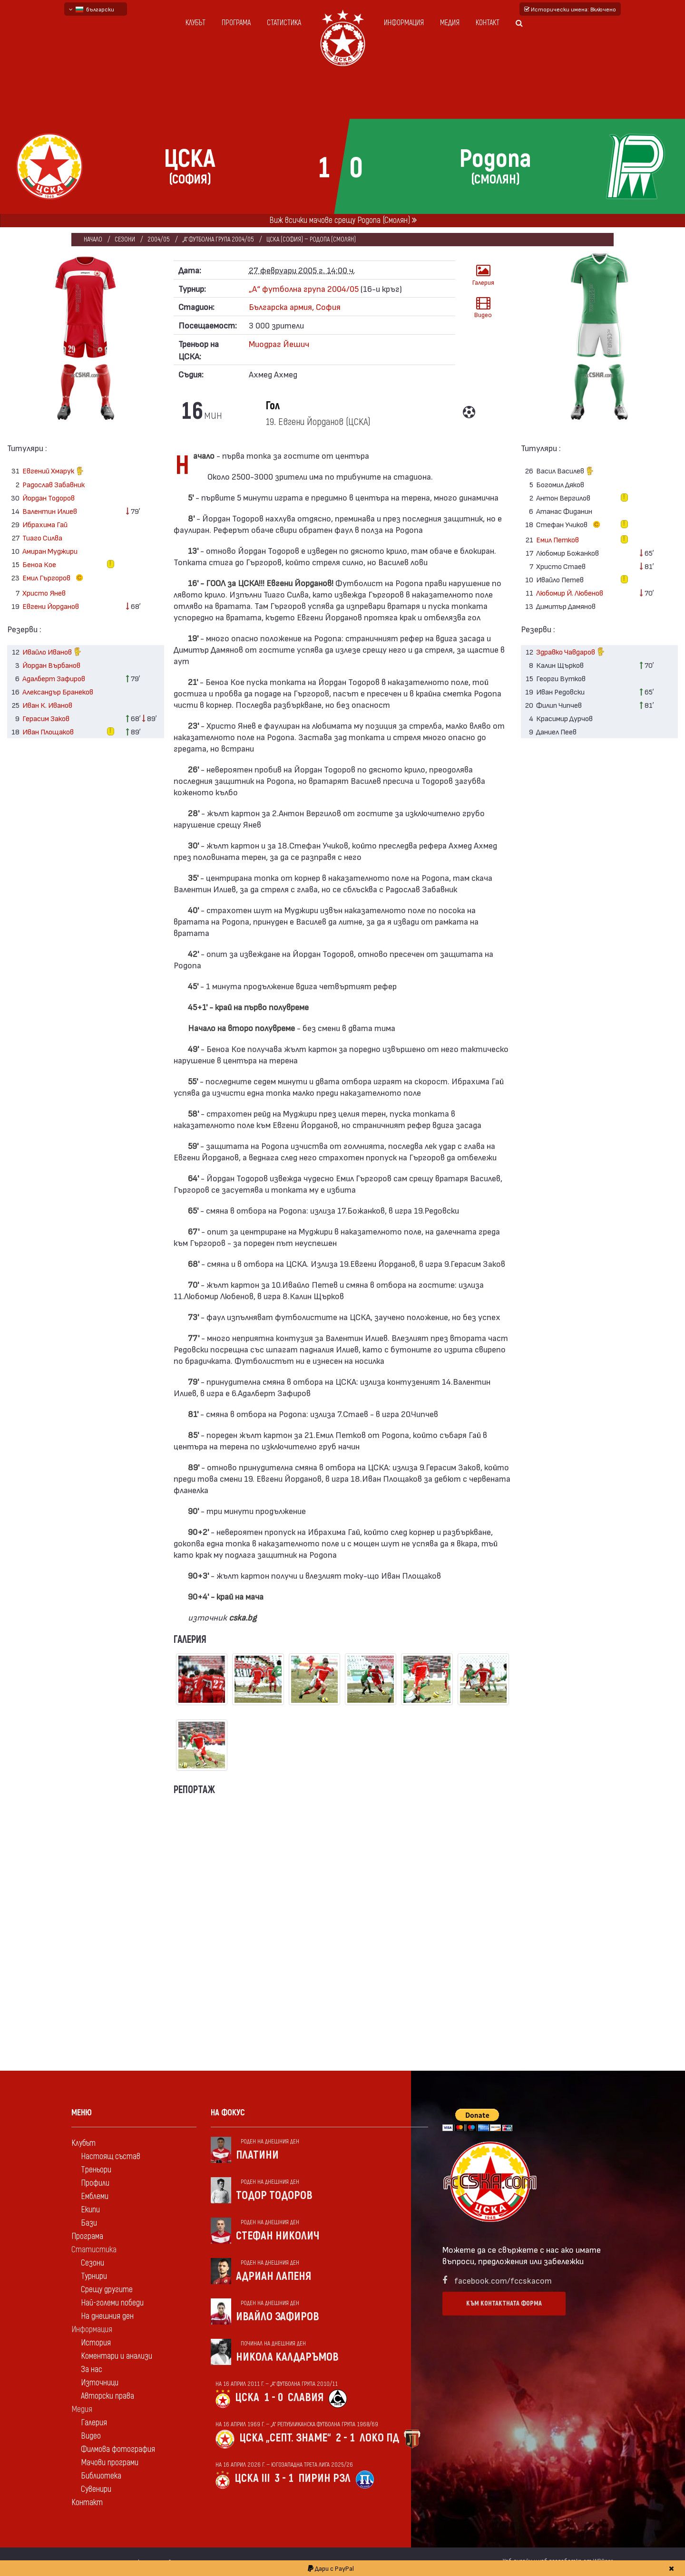 The height and width of the screenshot is (2576, 685). Describe the element at coordinates (39, 564) in the screenshot. I see `Беноа Кое` at that location.